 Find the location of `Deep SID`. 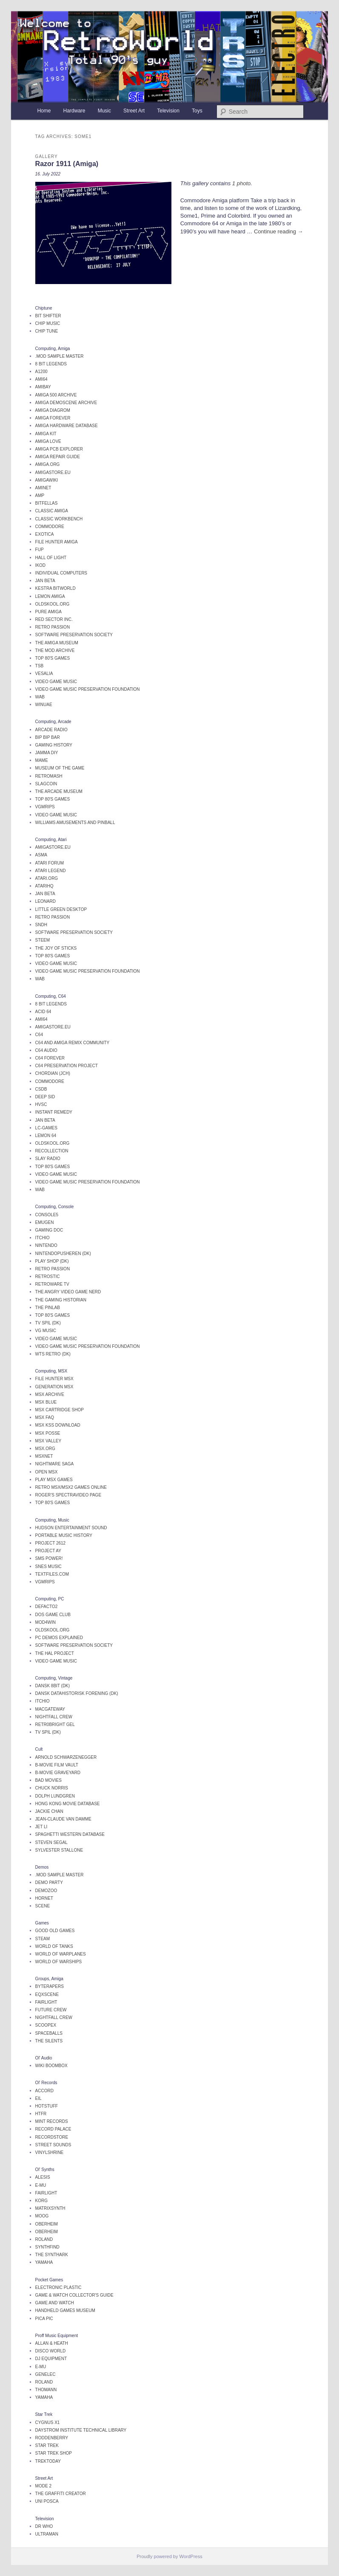

Deep SID is located at coordinates (45, 1096).